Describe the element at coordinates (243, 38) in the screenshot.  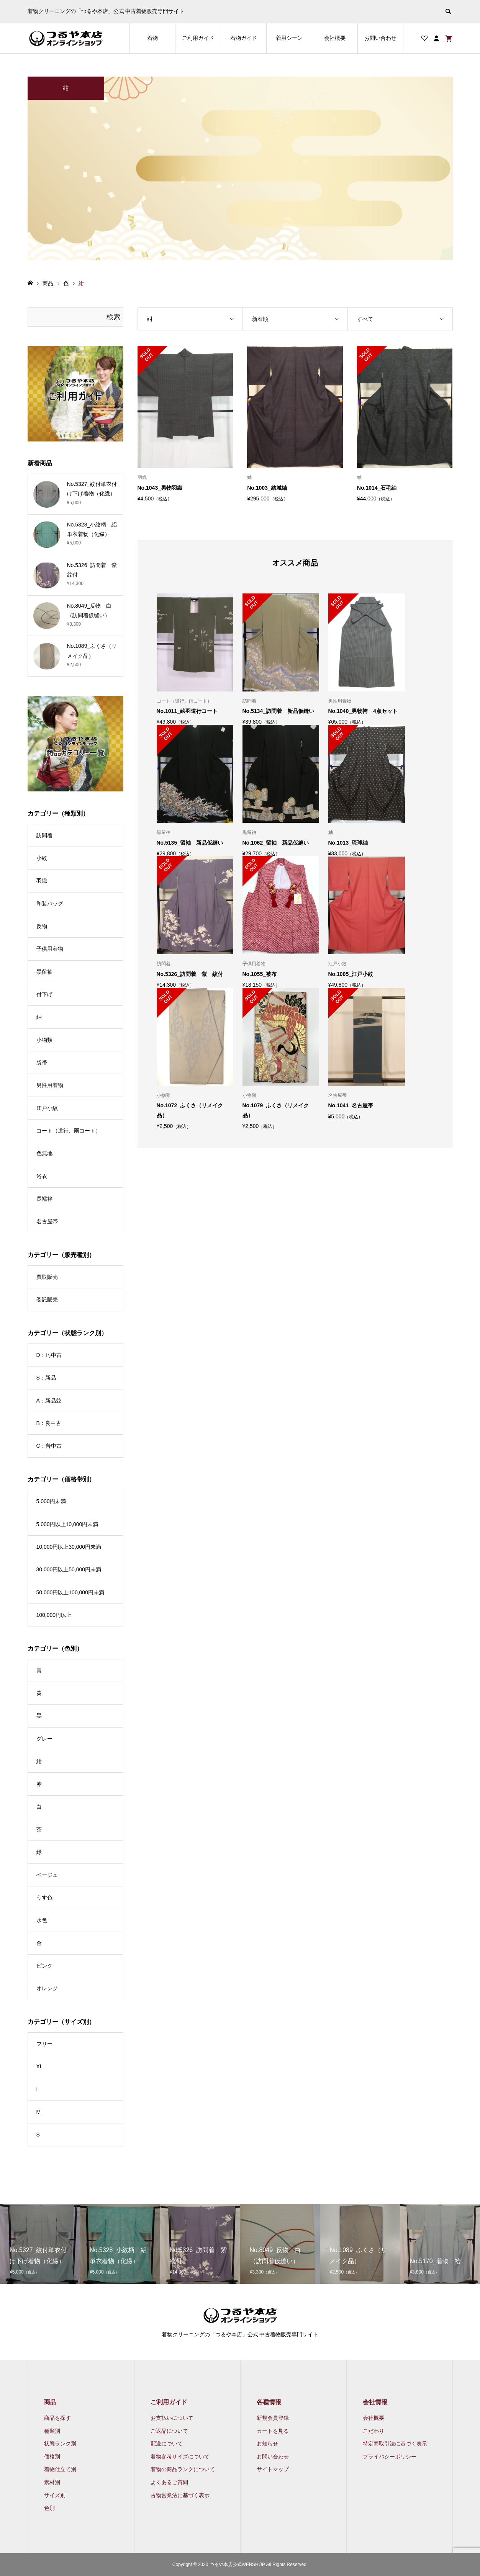
I see `着物ガイド` at that location.